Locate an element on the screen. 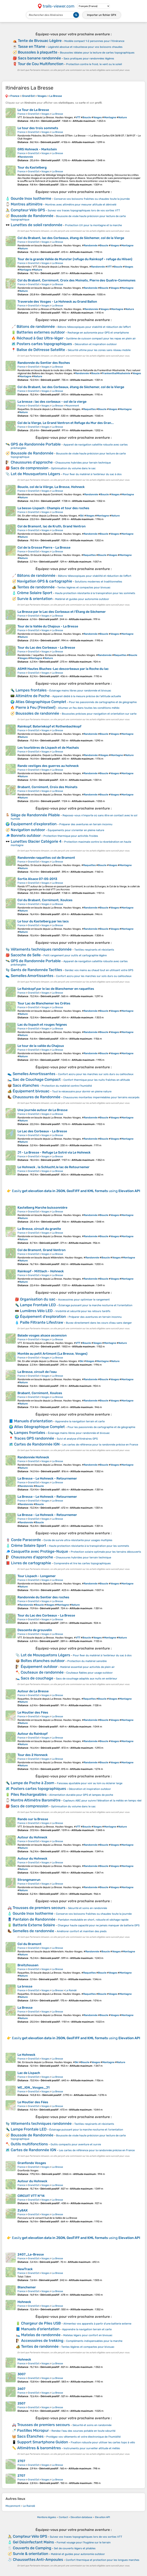 The height and width of the screenshot is (2576, 147). Bâtons télescopiques pour stabilité et réduction de l’effort is located at coordinates (94, 327).